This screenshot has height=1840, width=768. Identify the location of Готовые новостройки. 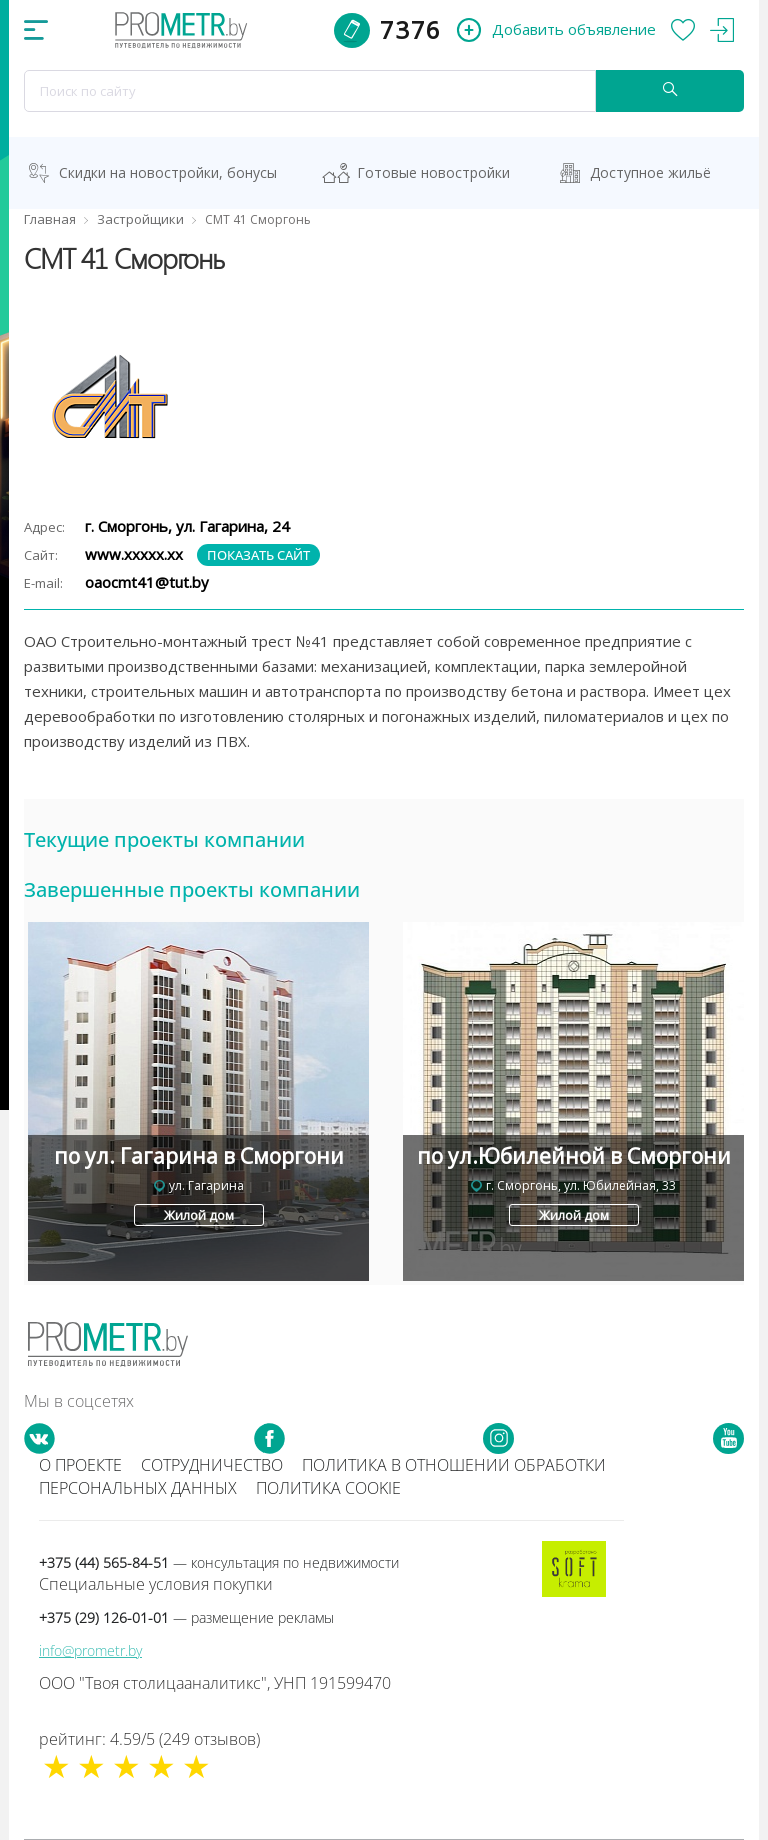
(433, 172).